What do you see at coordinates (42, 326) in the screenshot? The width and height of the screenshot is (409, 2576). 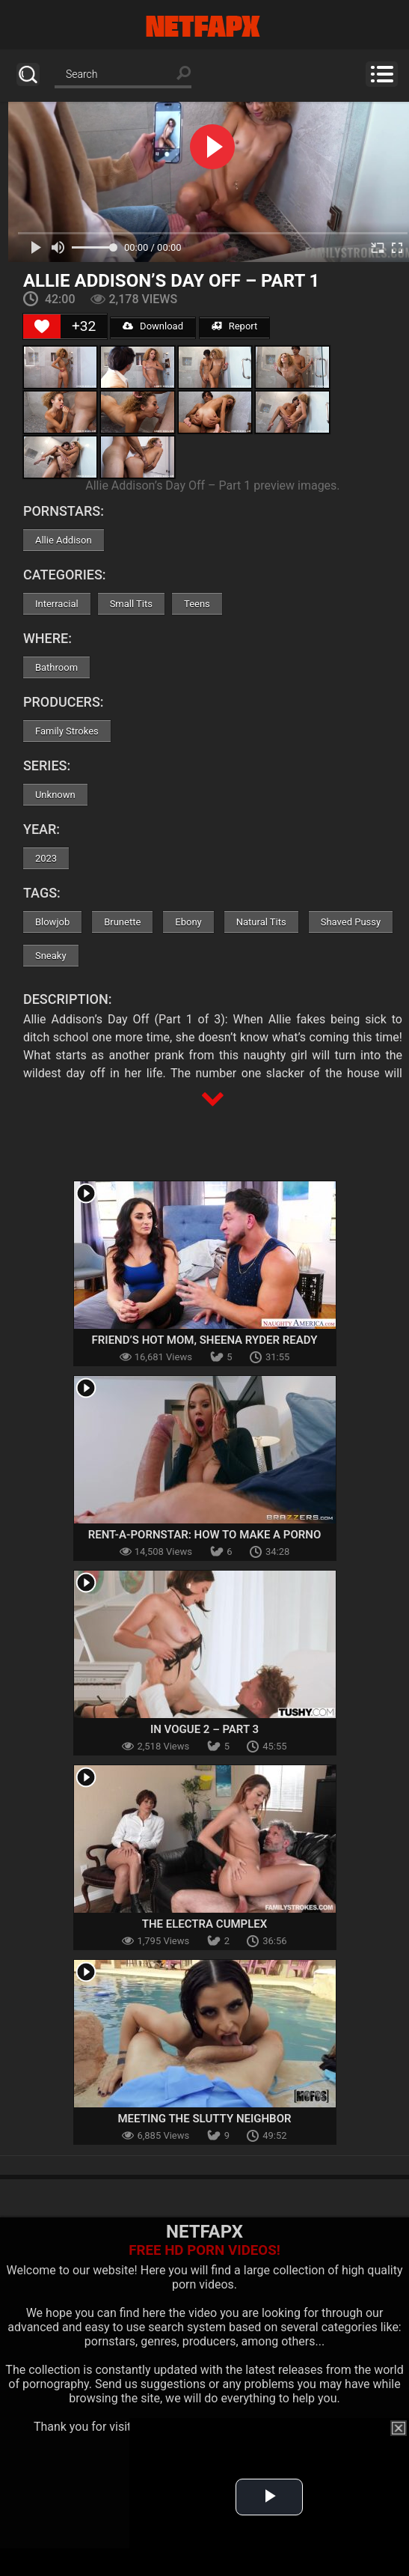 I see `[Like Button]` at bounding box center [42, 326].